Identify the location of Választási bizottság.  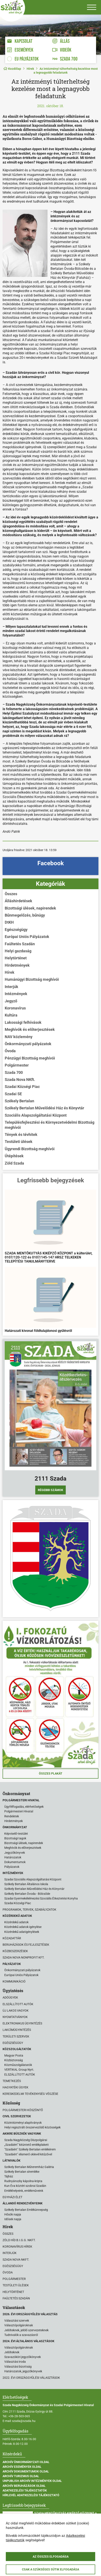
(18, 2366).